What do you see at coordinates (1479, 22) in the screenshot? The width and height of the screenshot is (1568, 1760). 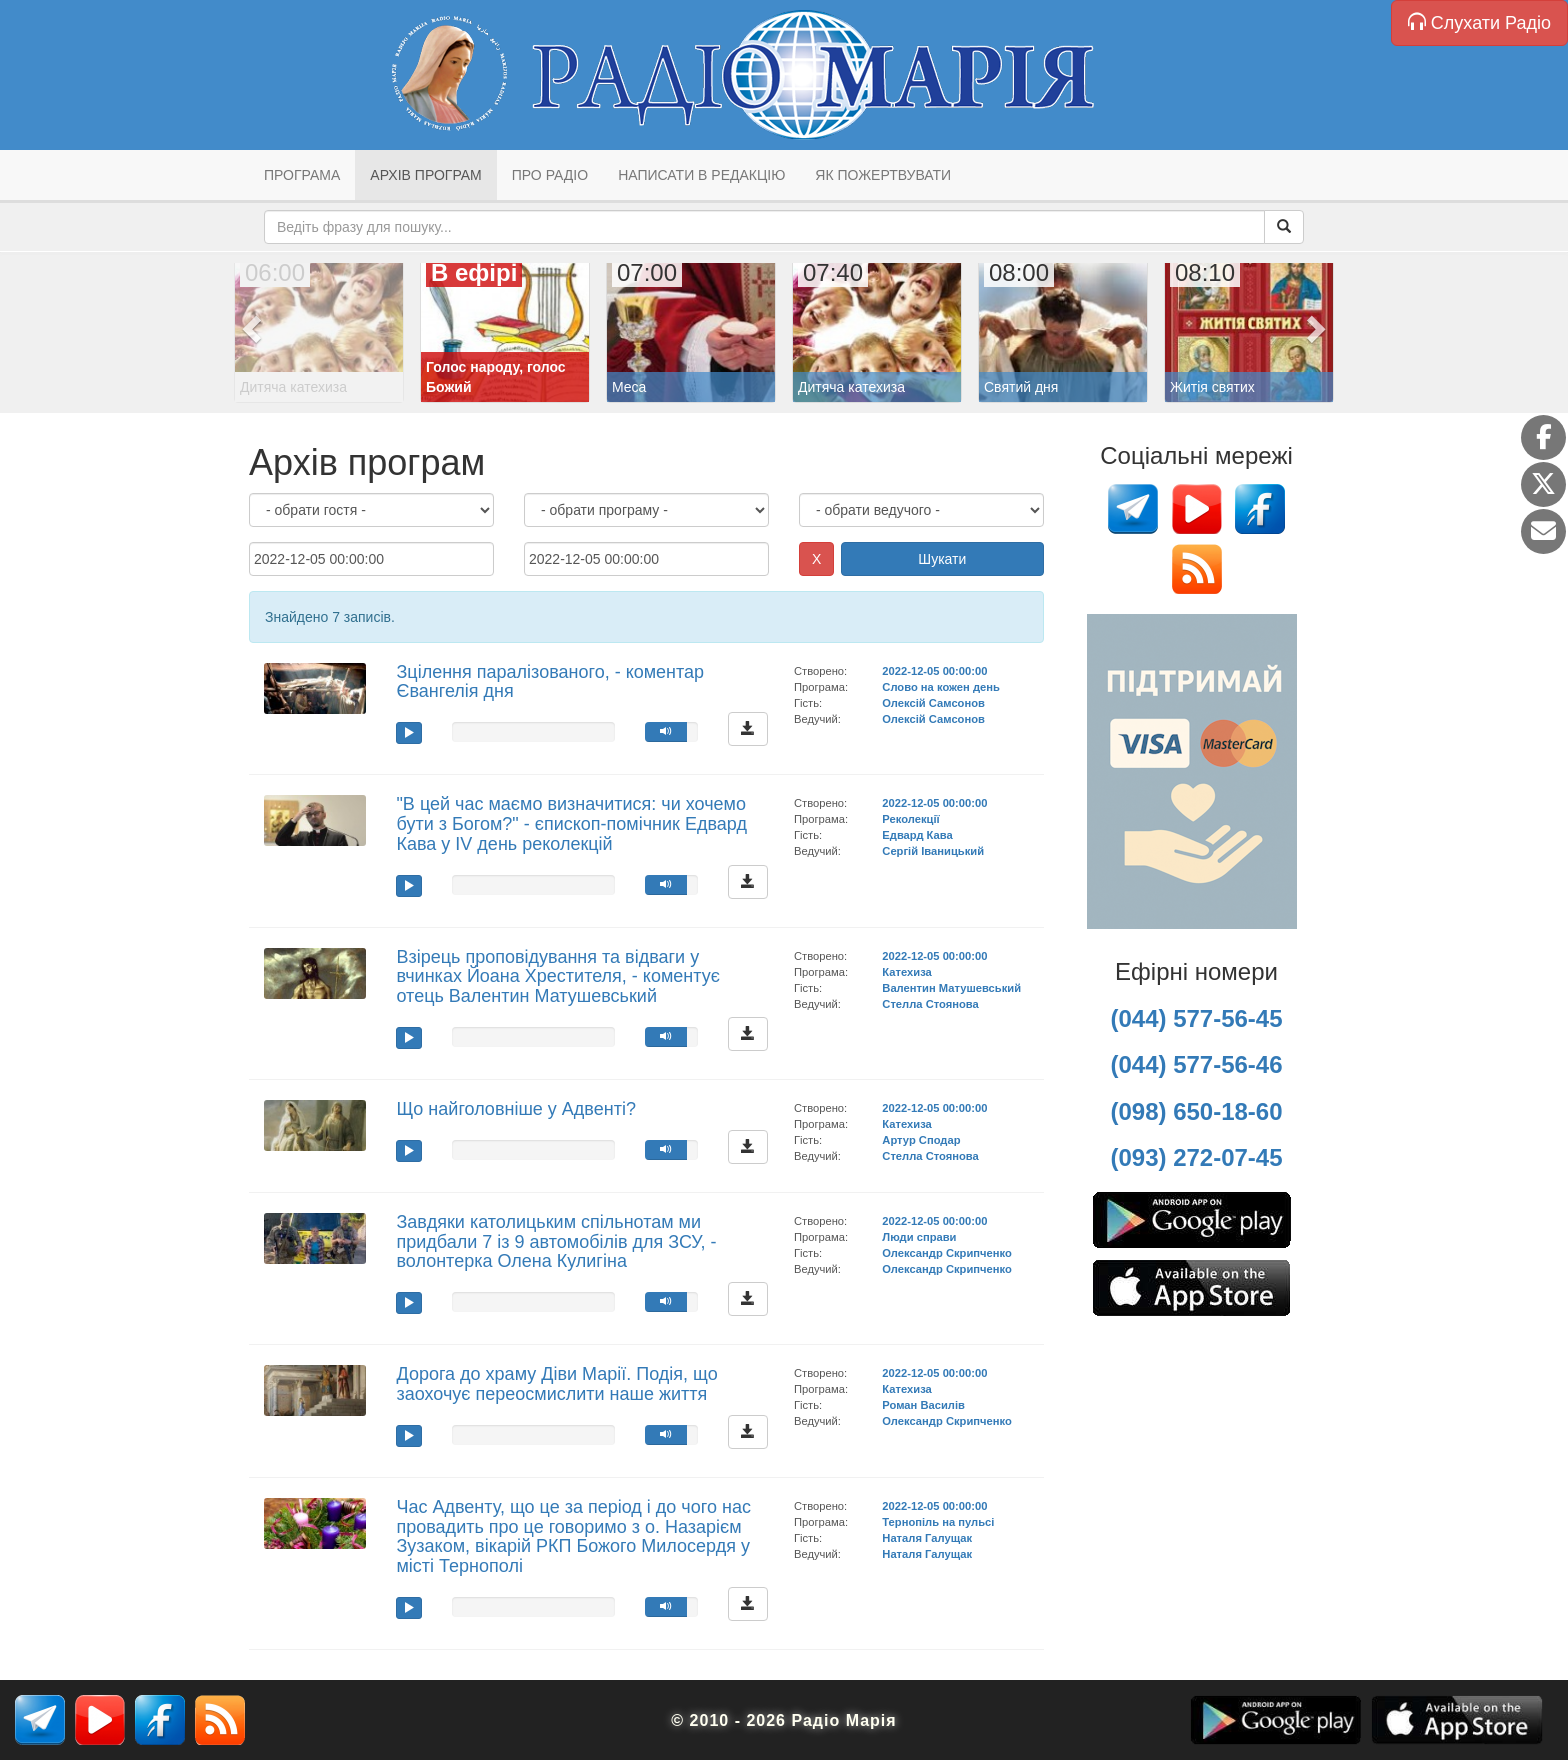 I see `Слухати Радіо` at bounding box center [1479, 22].